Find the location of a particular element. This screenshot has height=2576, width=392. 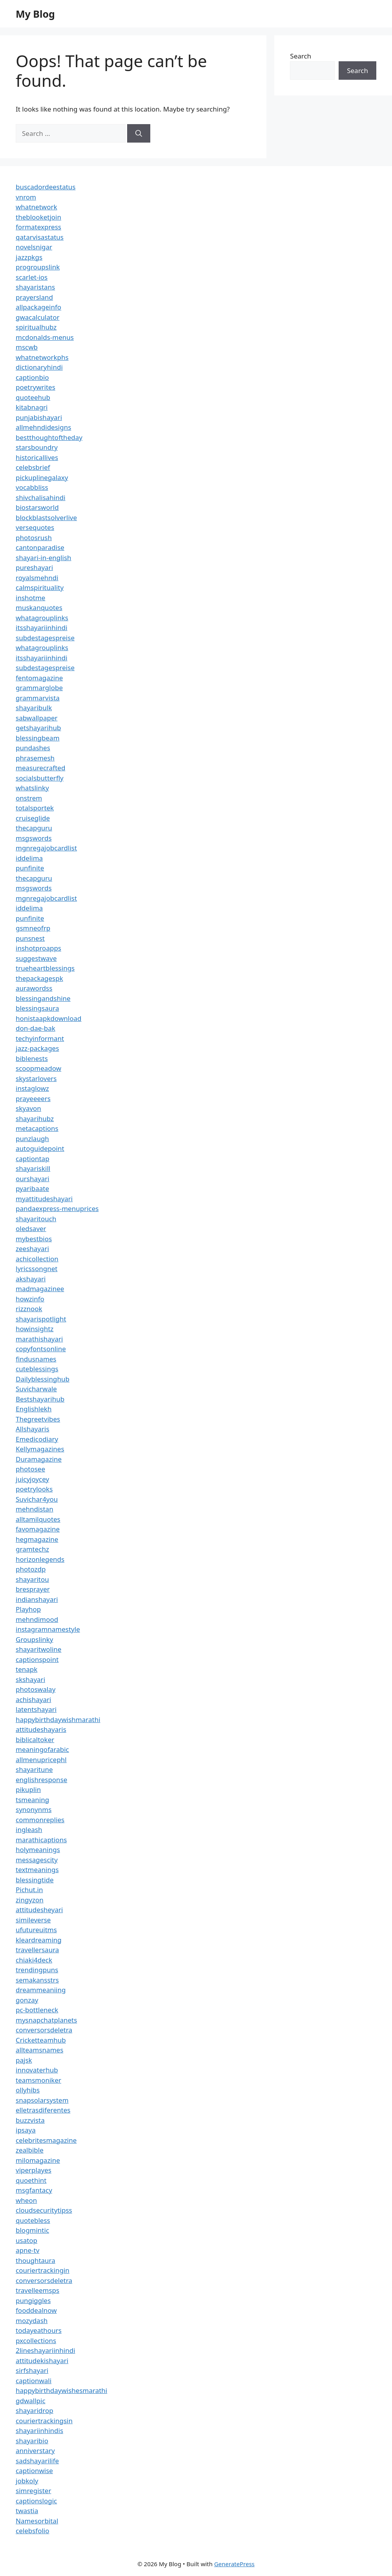

allmehndidesigns is located at coordinates (43, 427).